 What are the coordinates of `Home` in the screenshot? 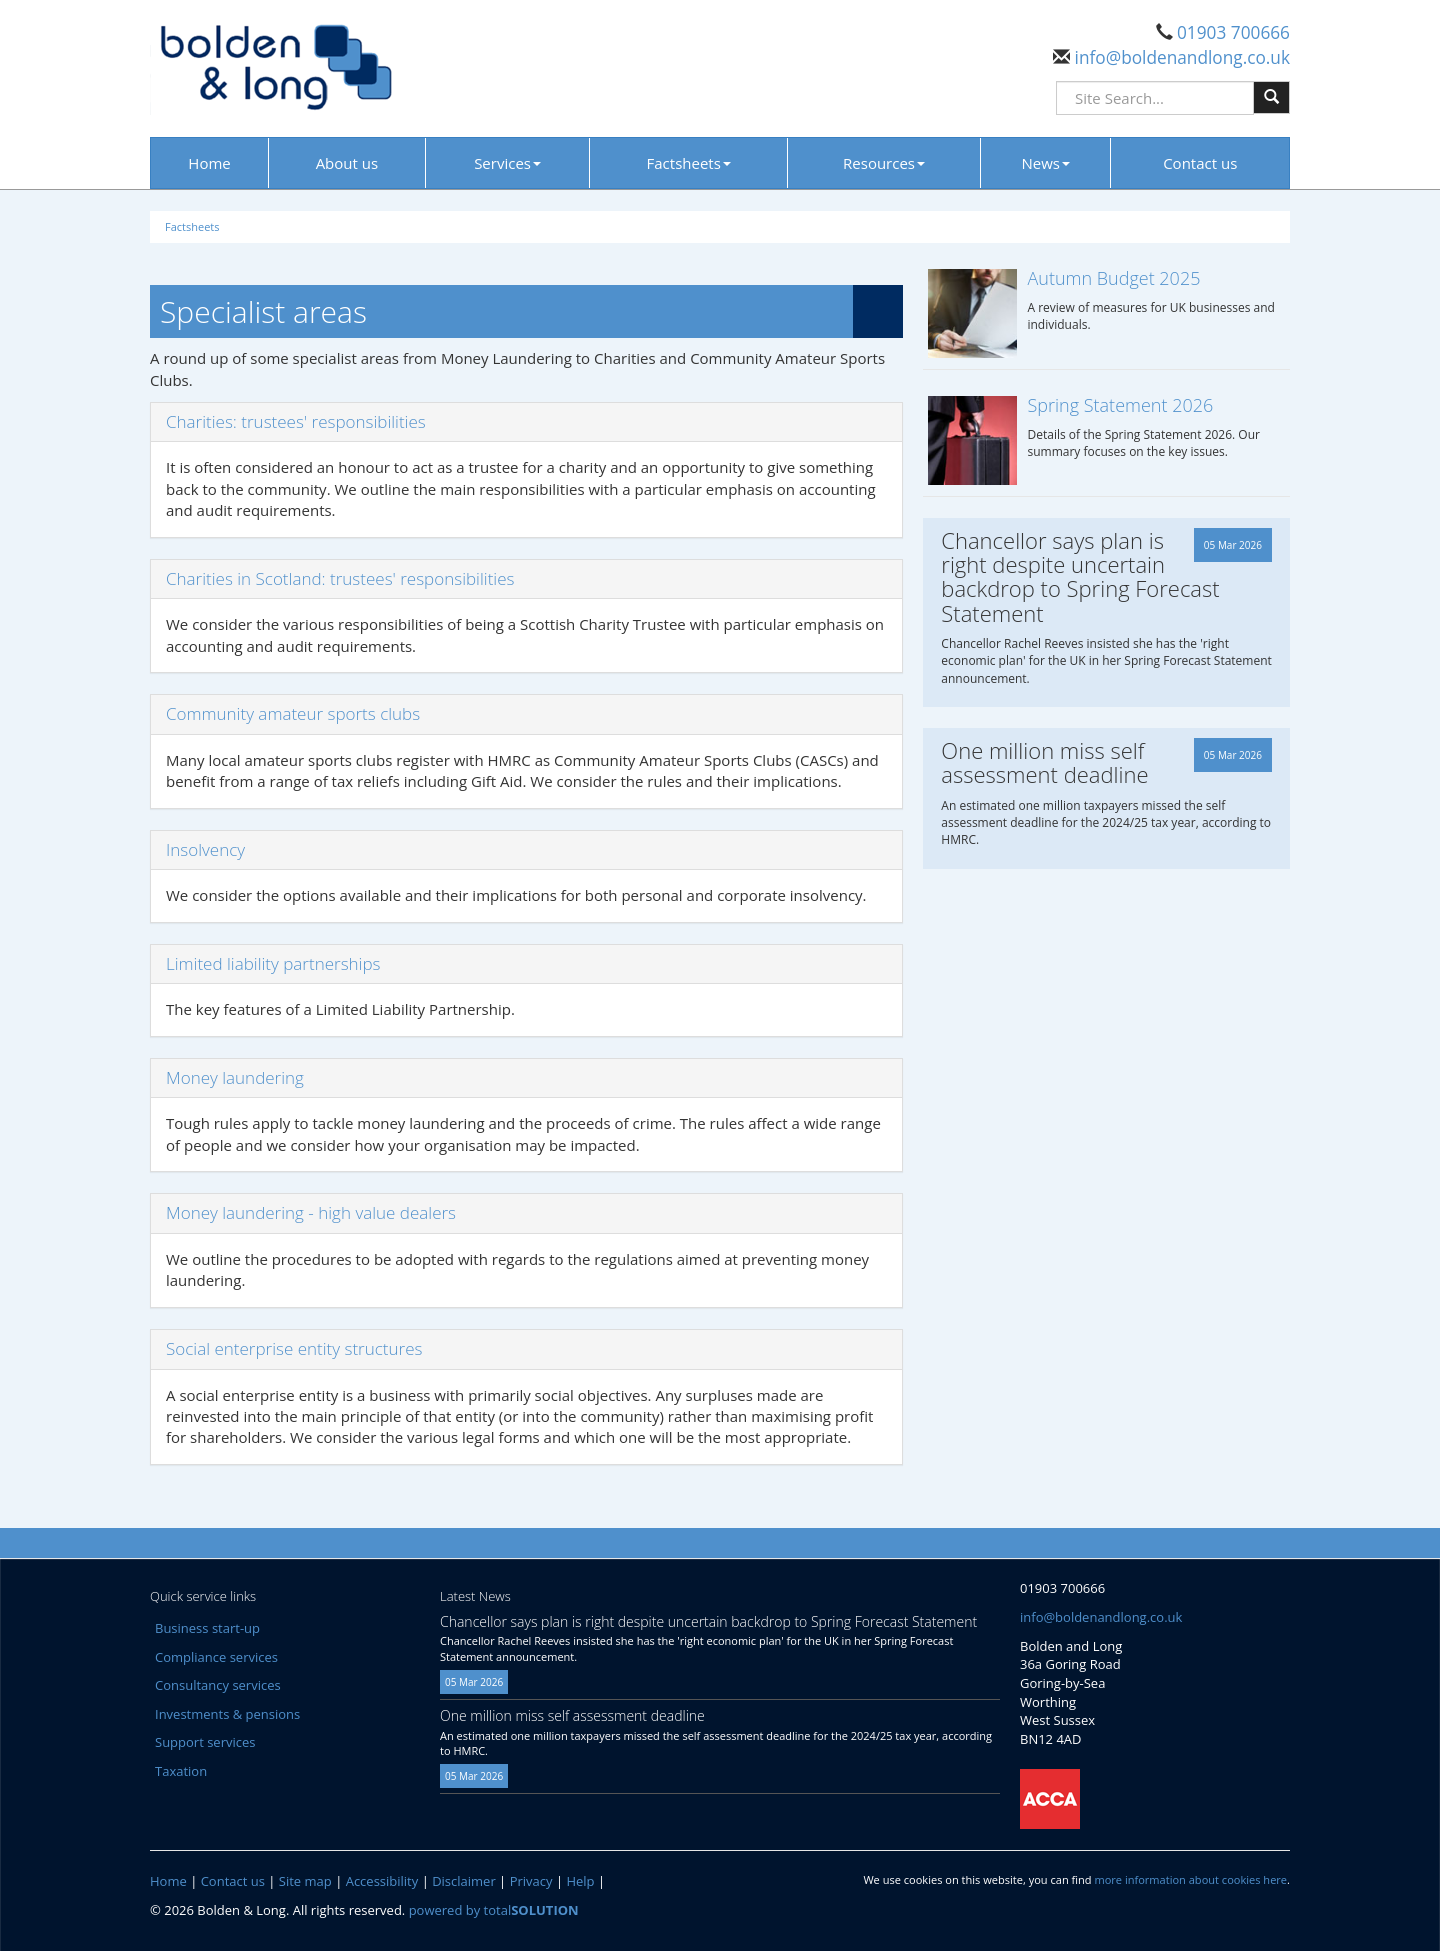 It's located at (209, 163).